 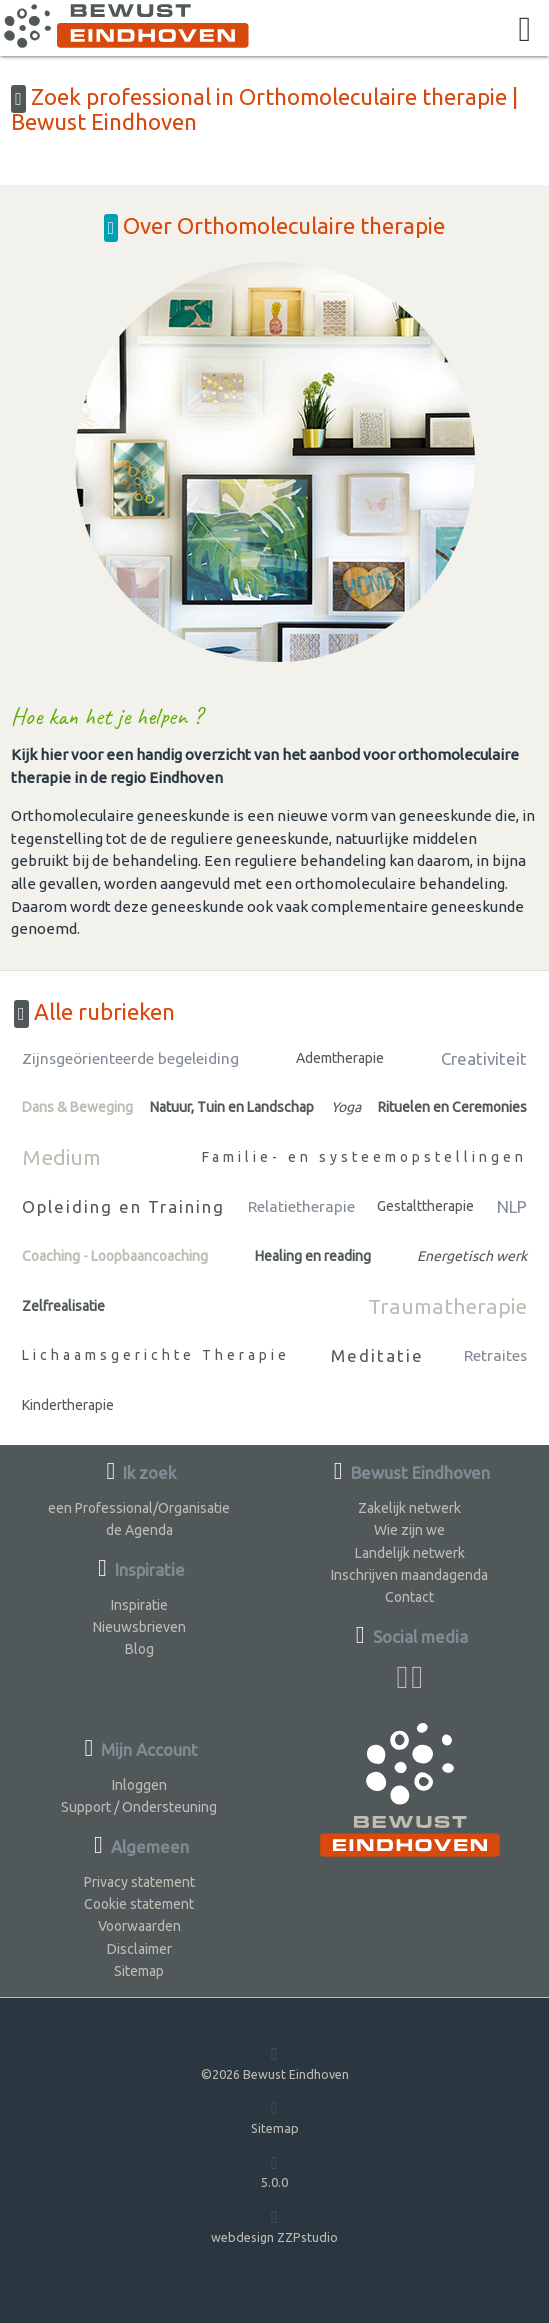 I want to click on Inspiratie, so click(x=139, y=1605).